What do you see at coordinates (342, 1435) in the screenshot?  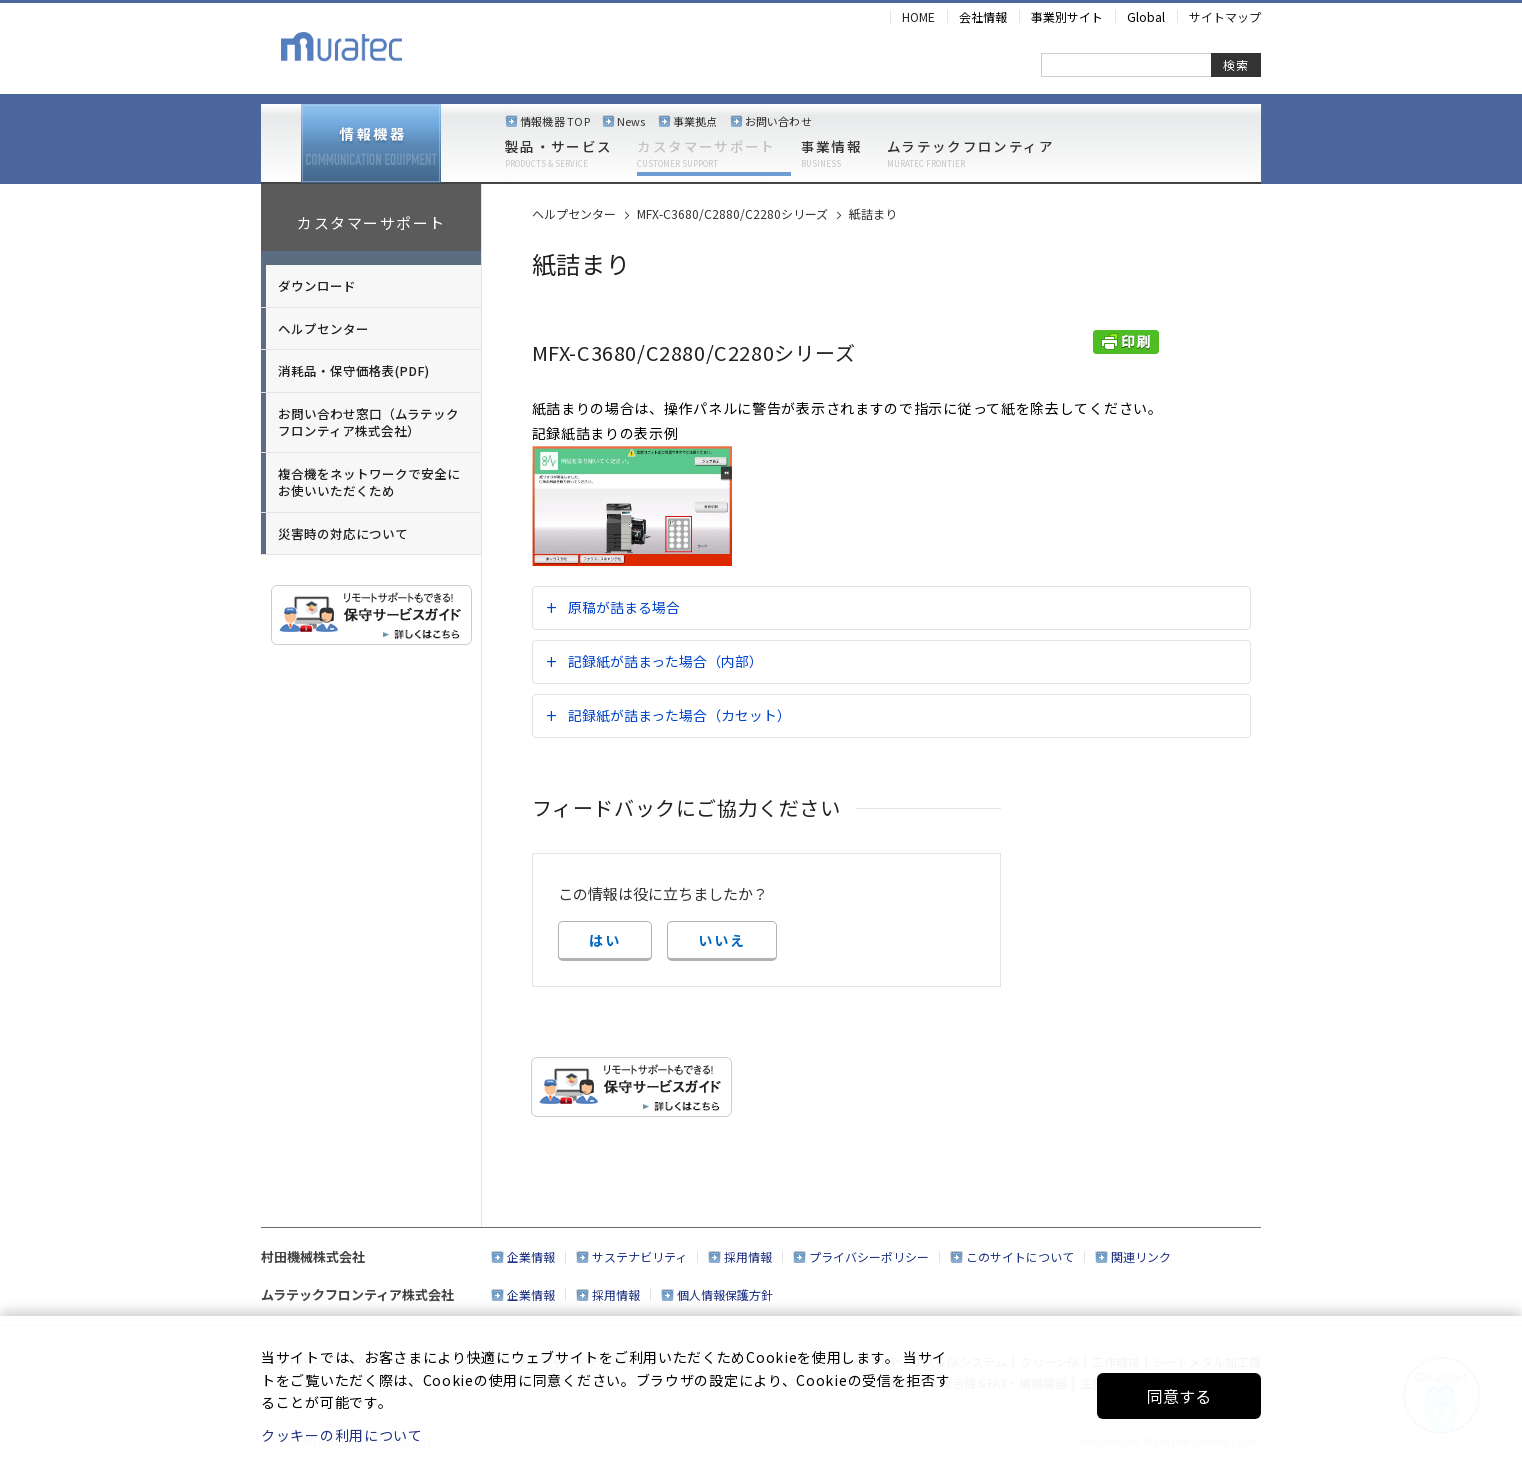 I see `クッキーの利用について` at bounding box center [342, 1435].